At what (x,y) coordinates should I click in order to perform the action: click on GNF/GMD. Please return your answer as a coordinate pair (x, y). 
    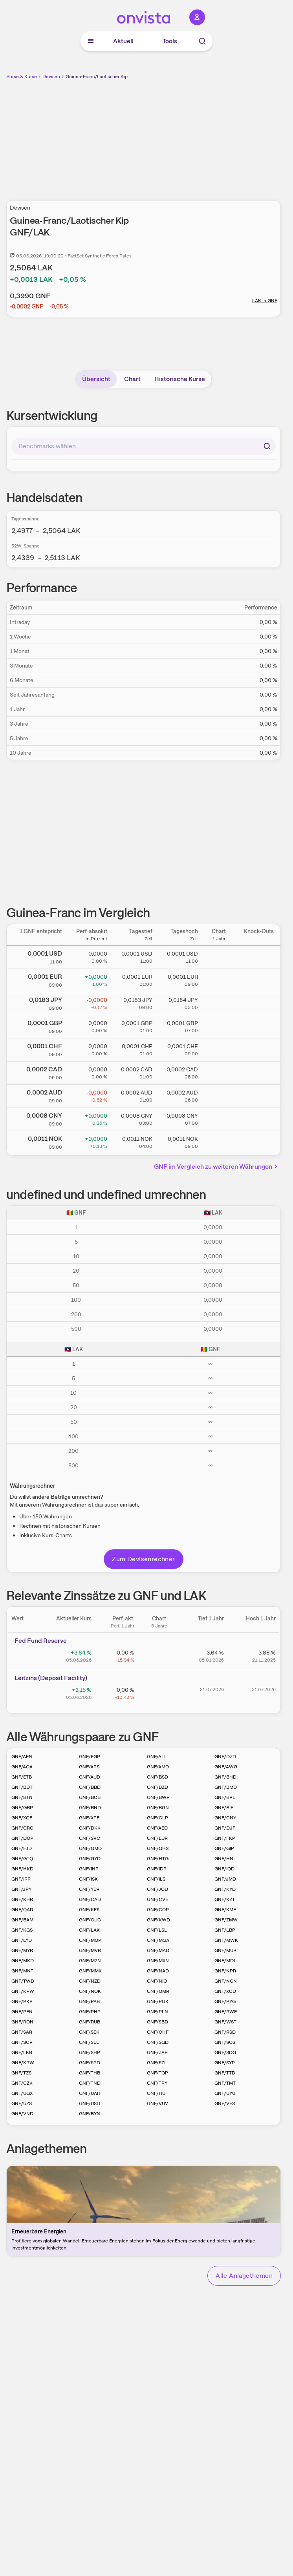
    Looking at the image, I should click on (90, 1848).